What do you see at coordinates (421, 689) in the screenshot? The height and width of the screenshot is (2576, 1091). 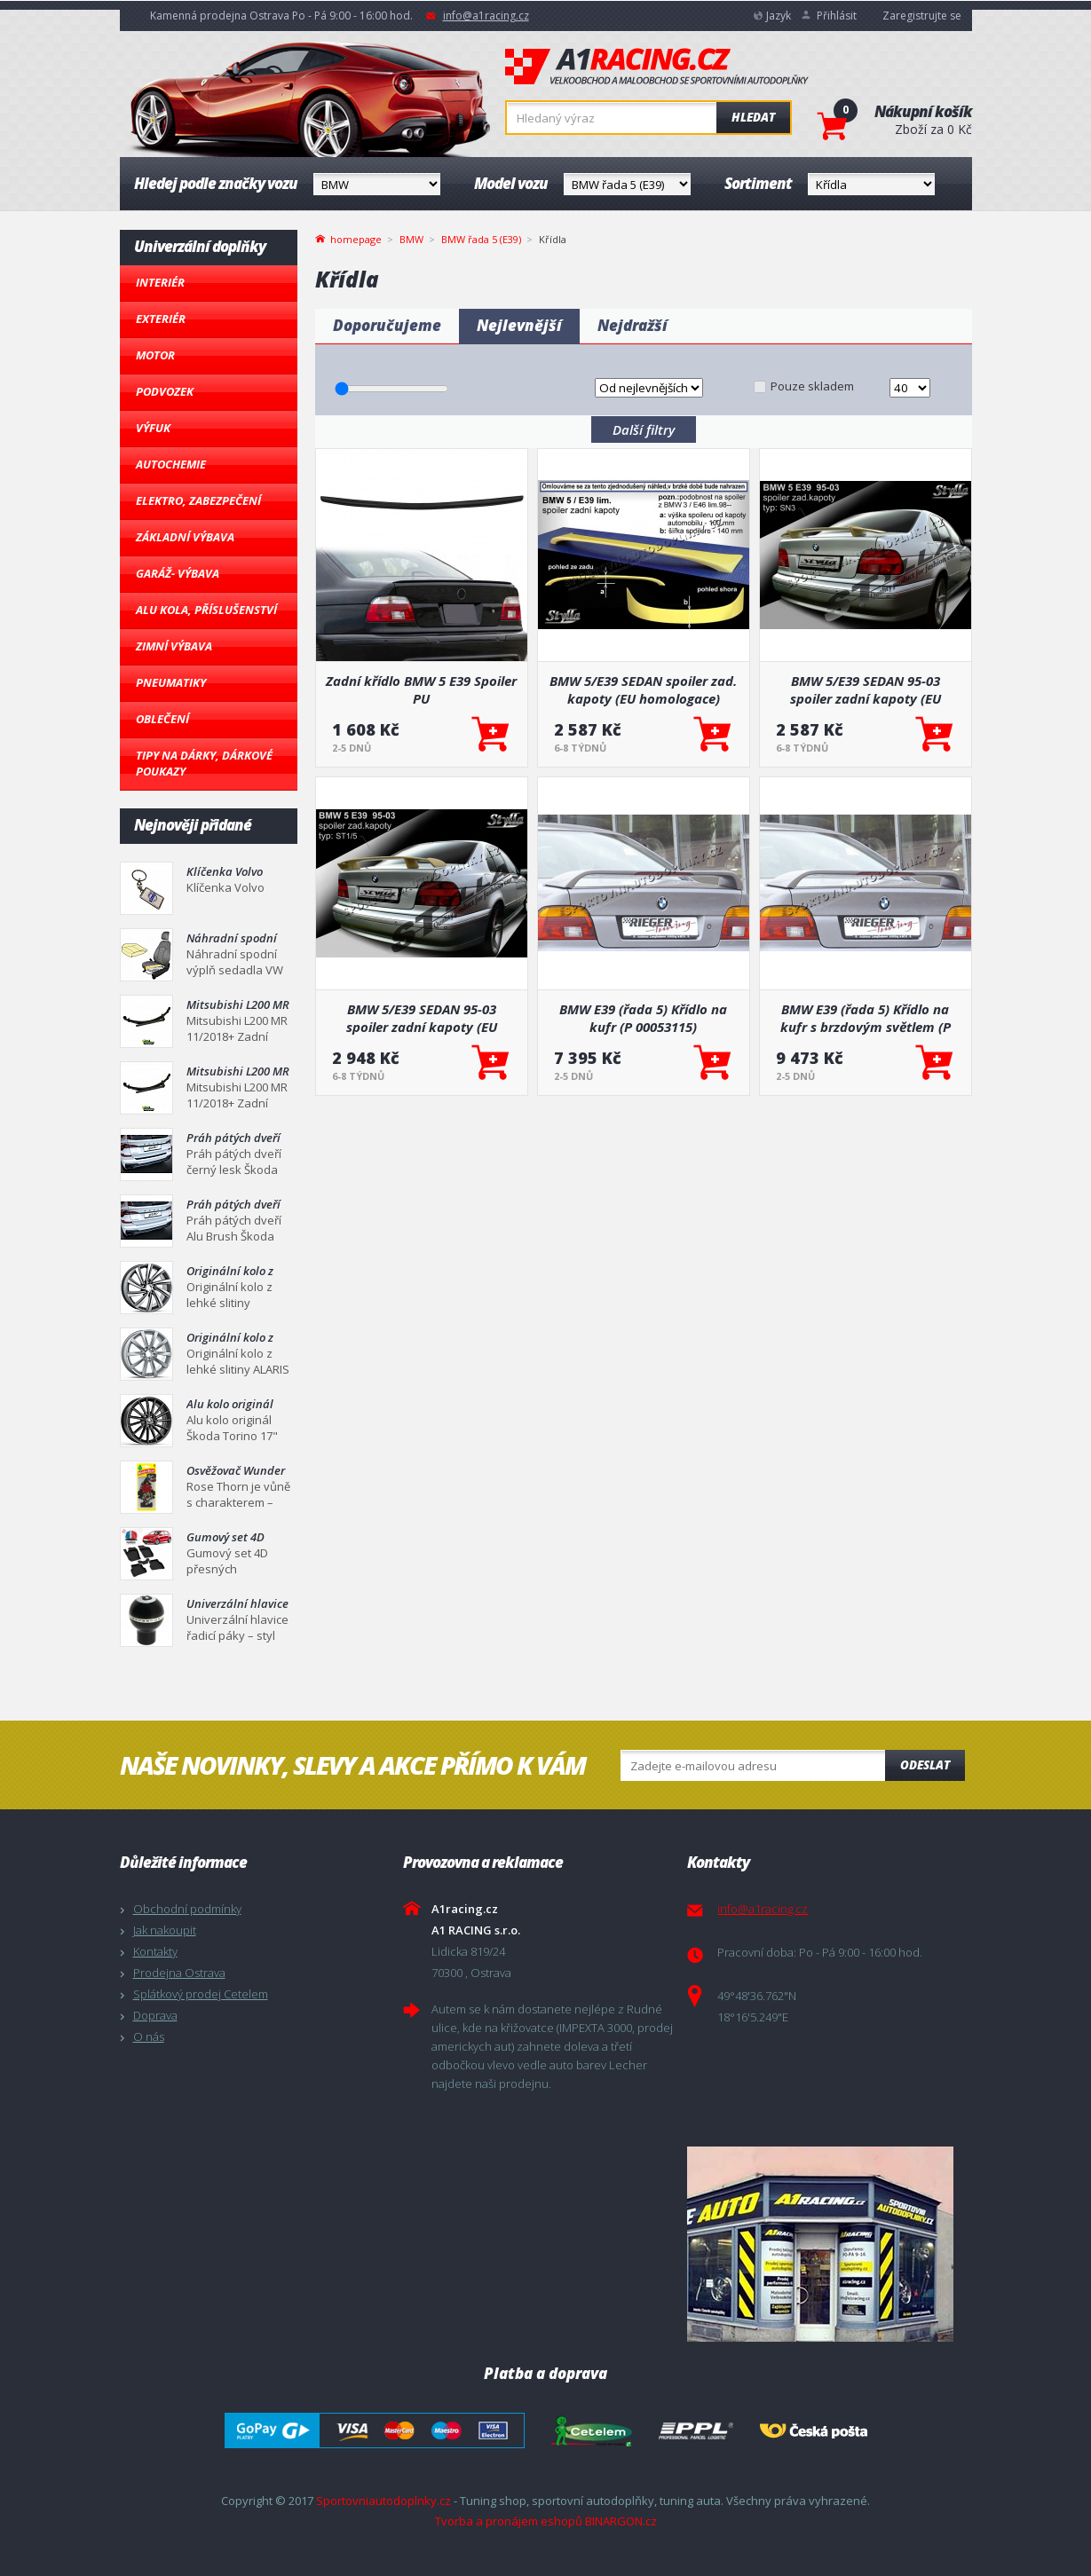 I see `Zadní křídlo BMW 5 E39 Spoiler PU` at bounding box center [421, 689].